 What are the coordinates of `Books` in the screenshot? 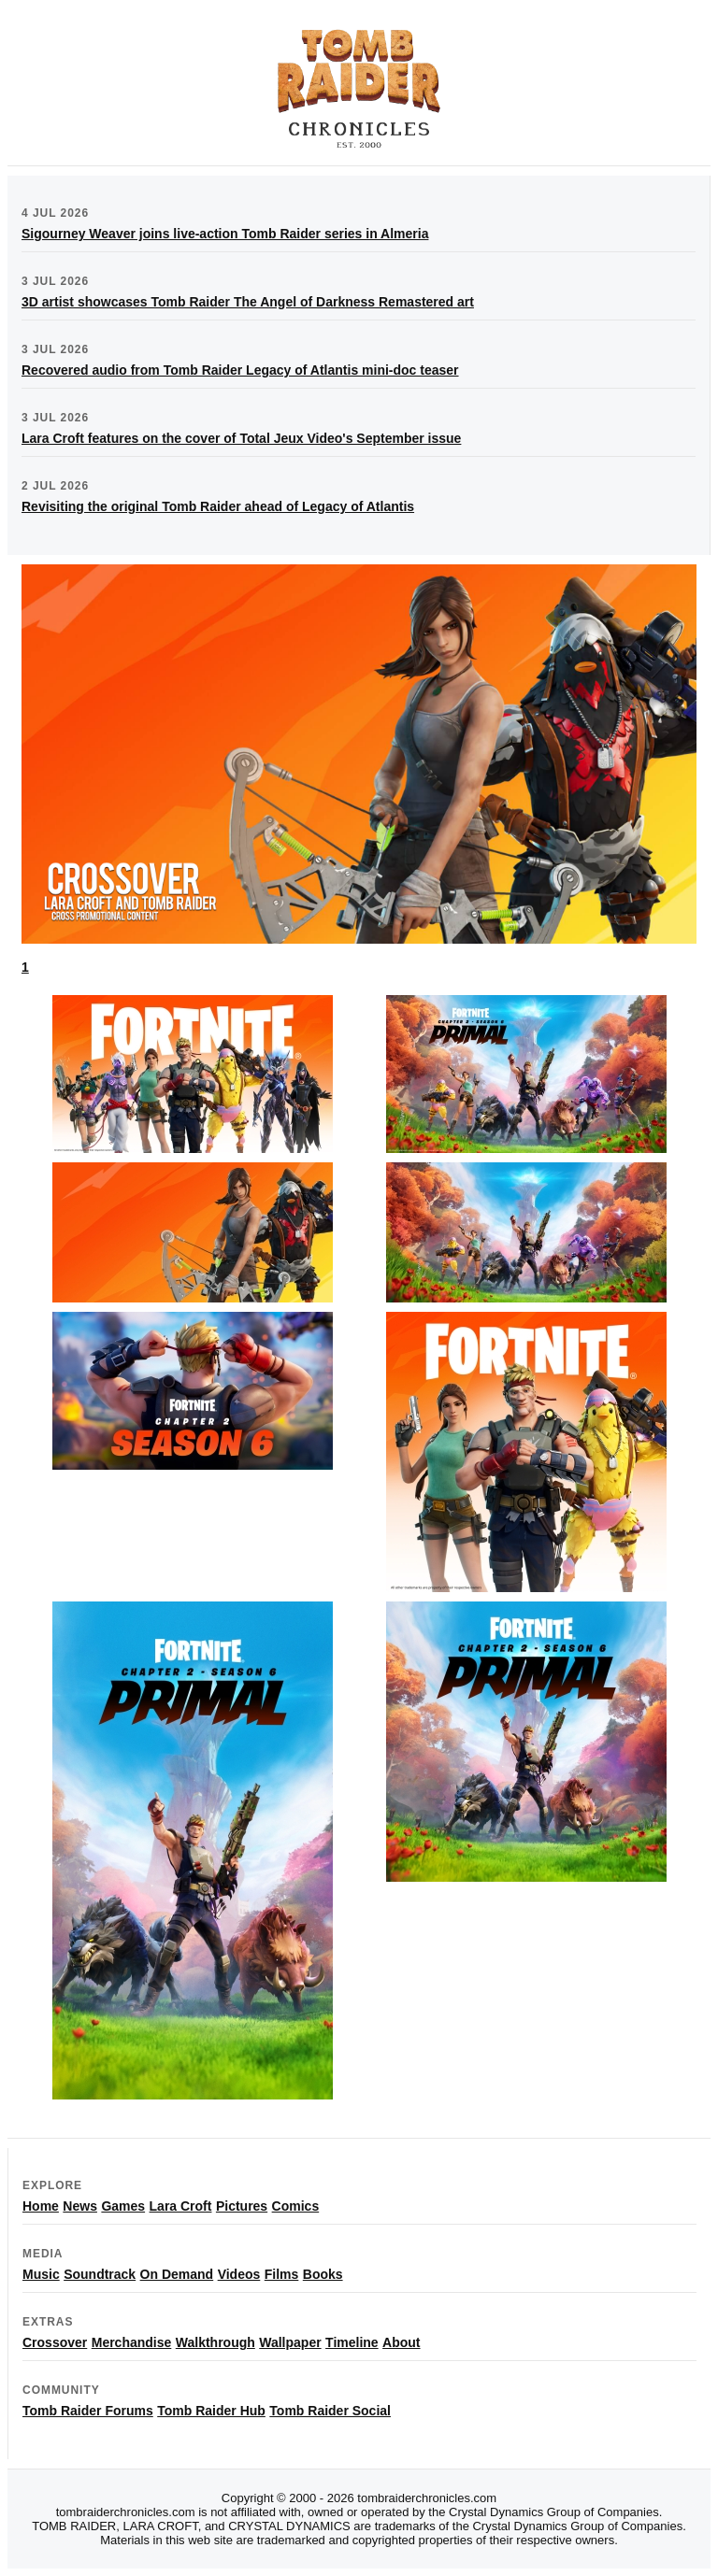 It's located at (323, 2274).